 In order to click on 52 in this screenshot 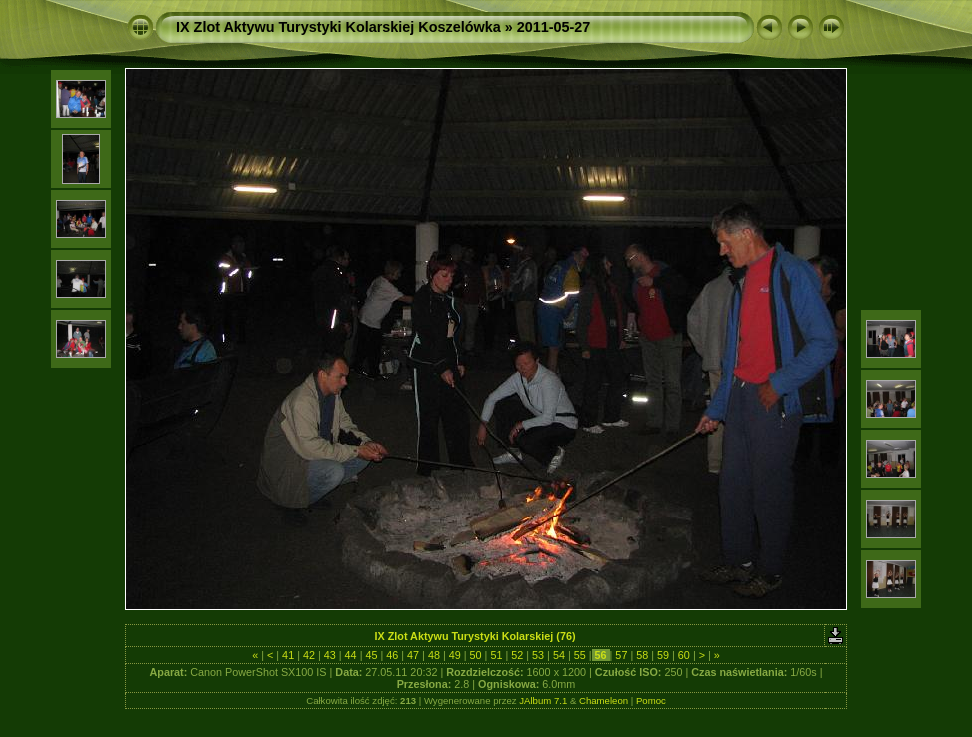, I will do `click(517, 655)`.